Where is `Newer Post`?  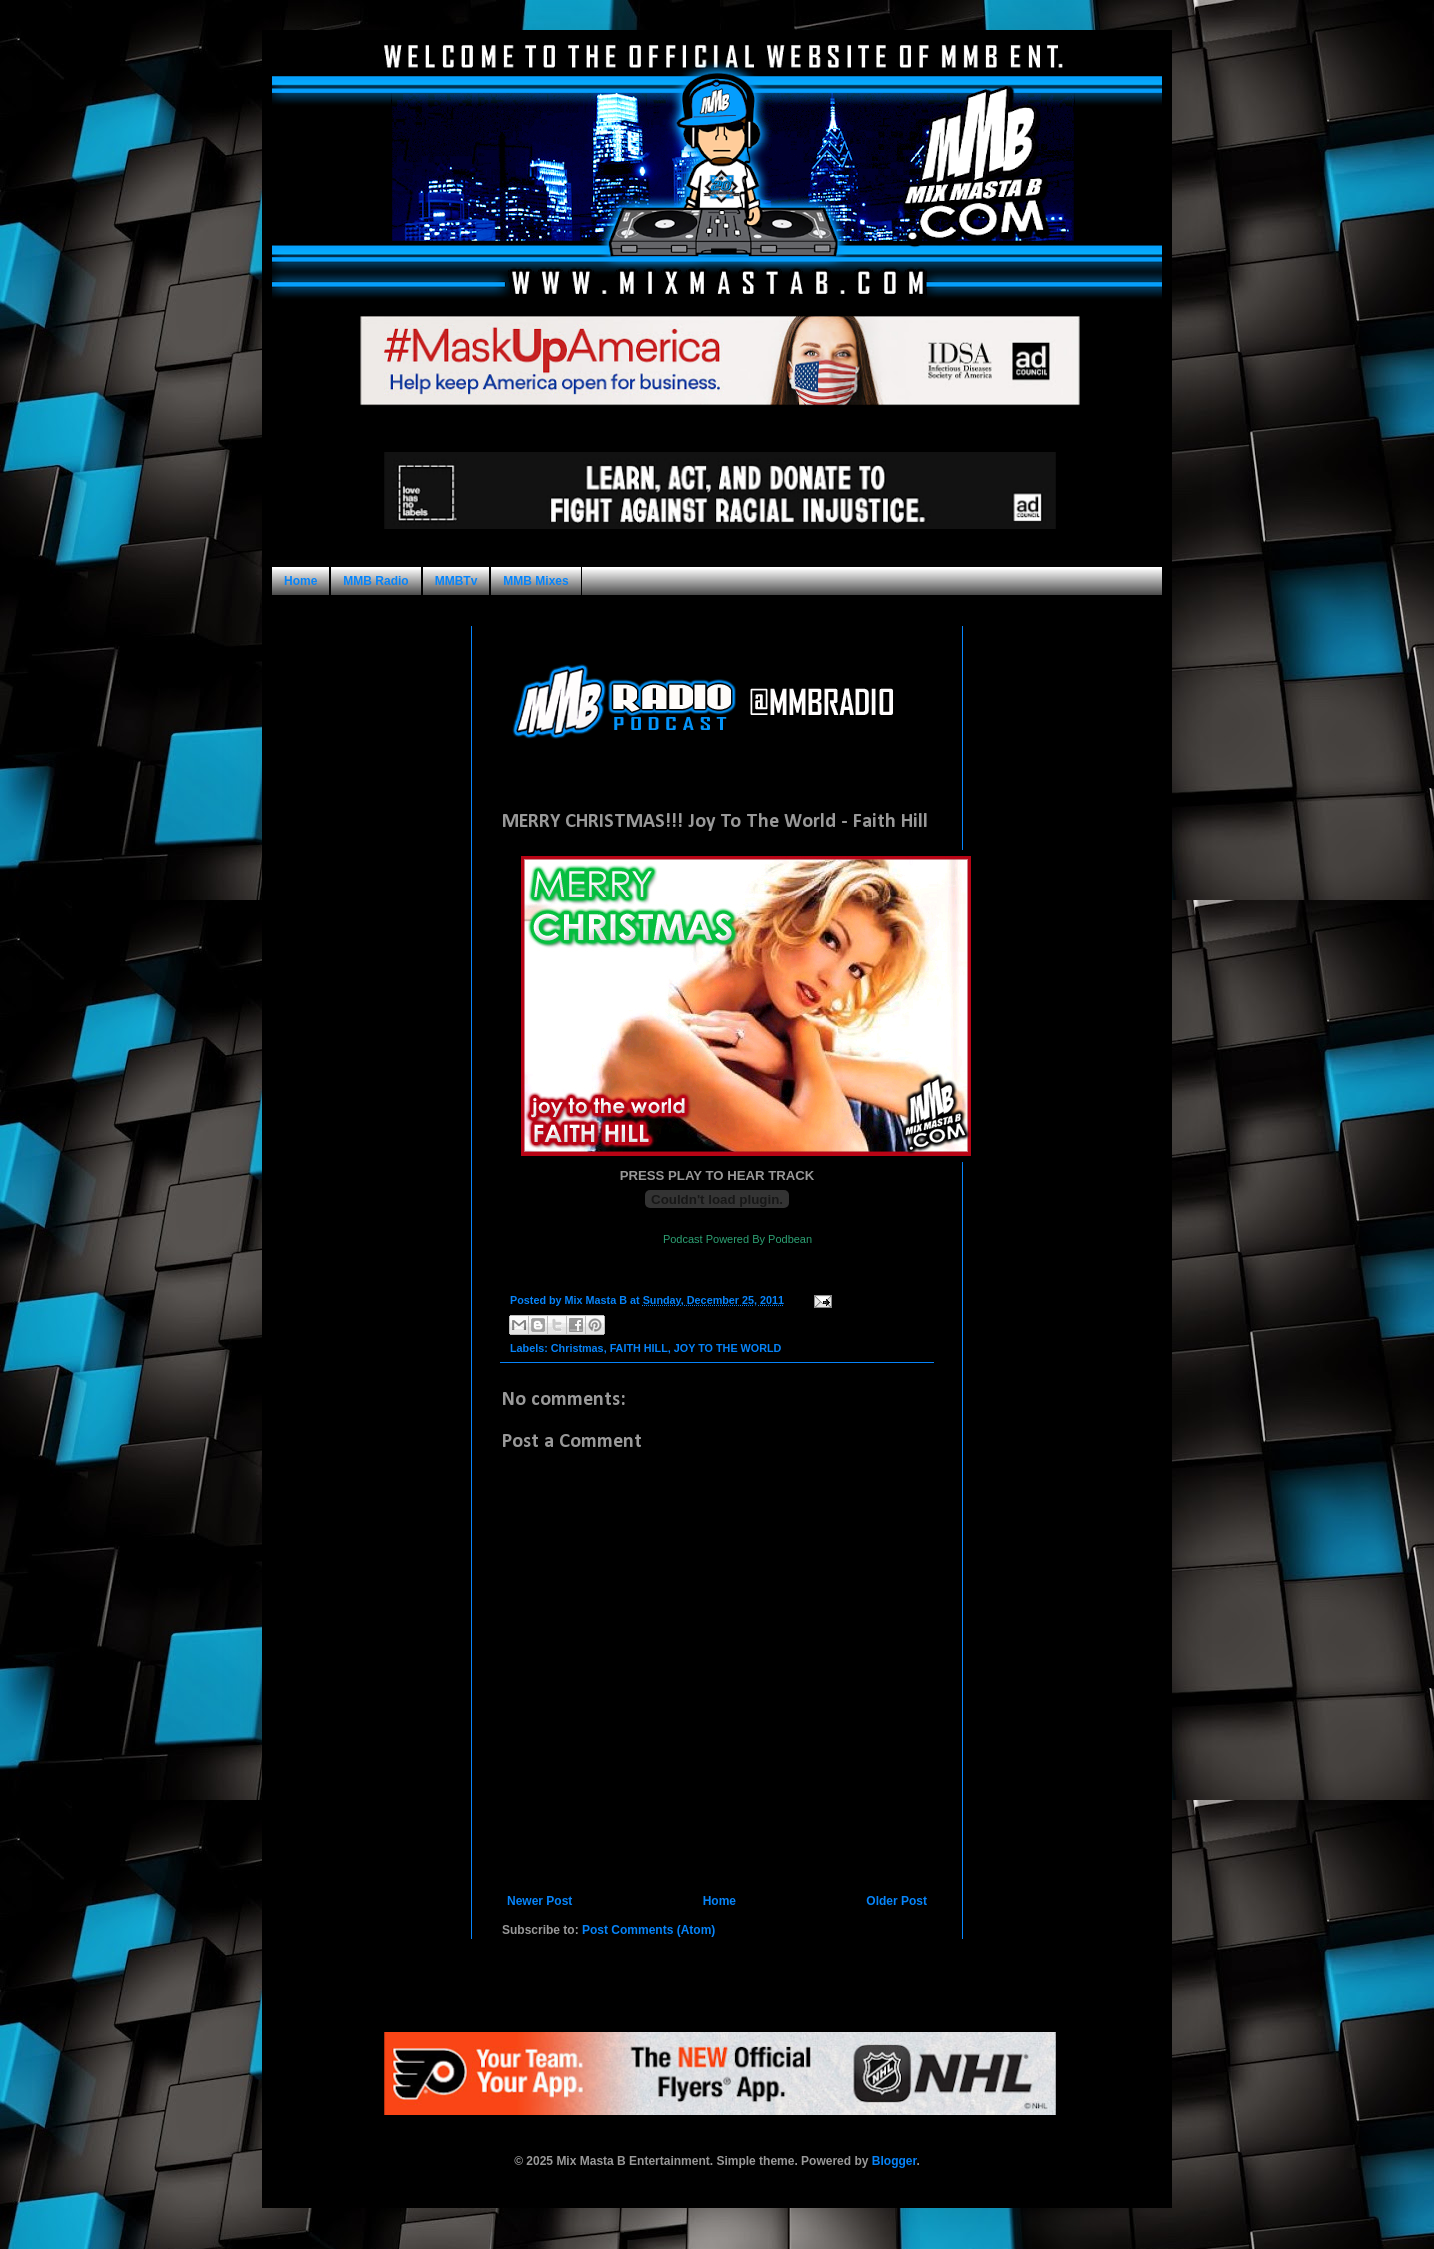 Newer Post is located at coordinates (539, 1901).